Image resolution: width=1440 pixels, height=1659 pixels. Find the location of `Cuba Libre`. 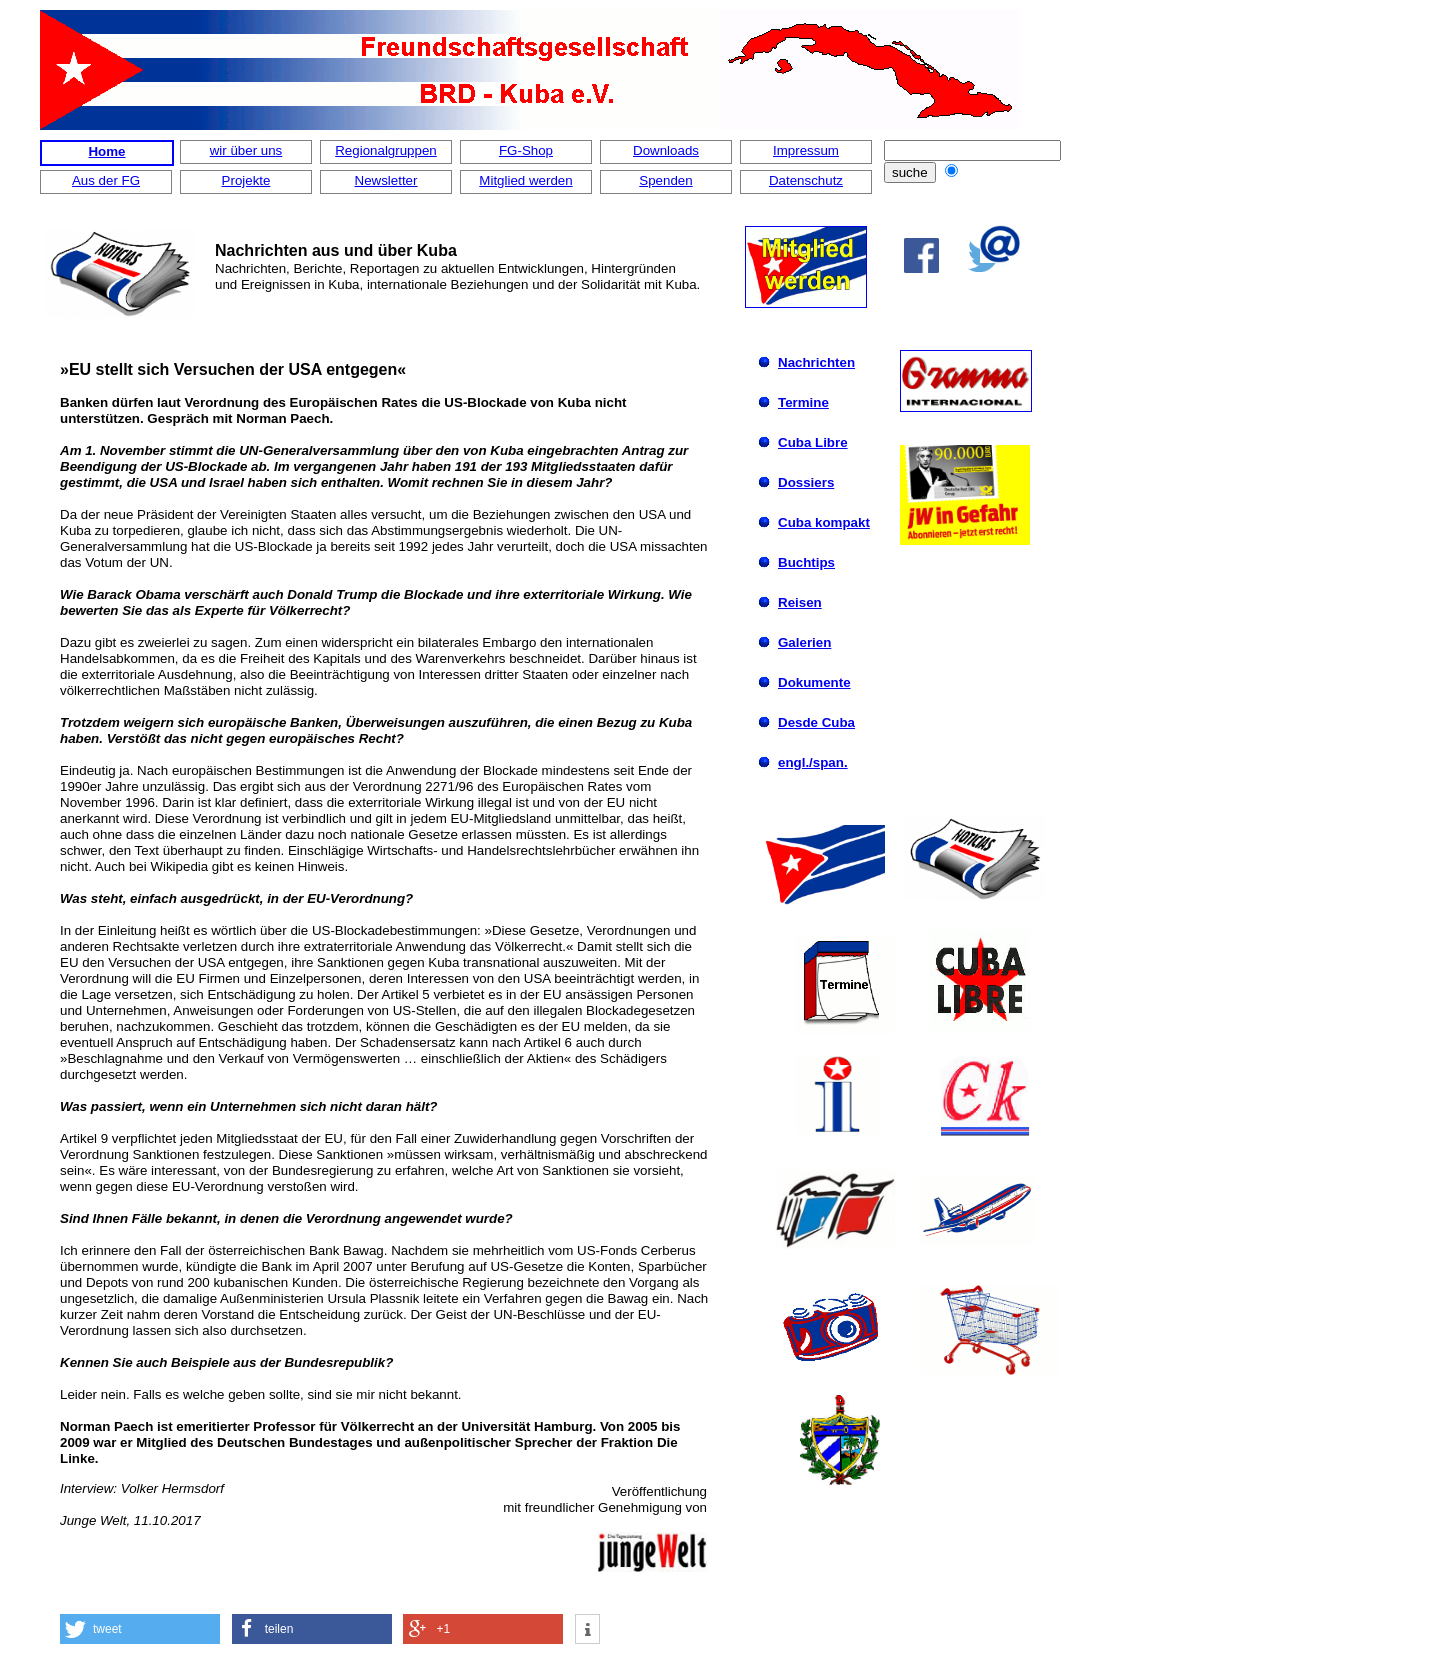

Cuba Libre is located at coordinates (813, 442).